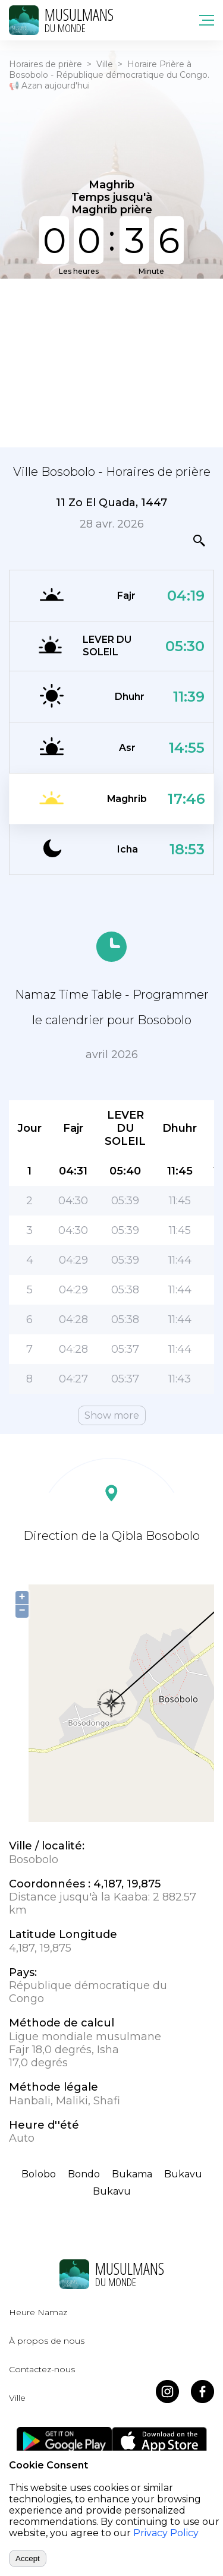 The height and width of the screenshot is (2576, 223). I want to click on Bondo, so click(84, 2174).